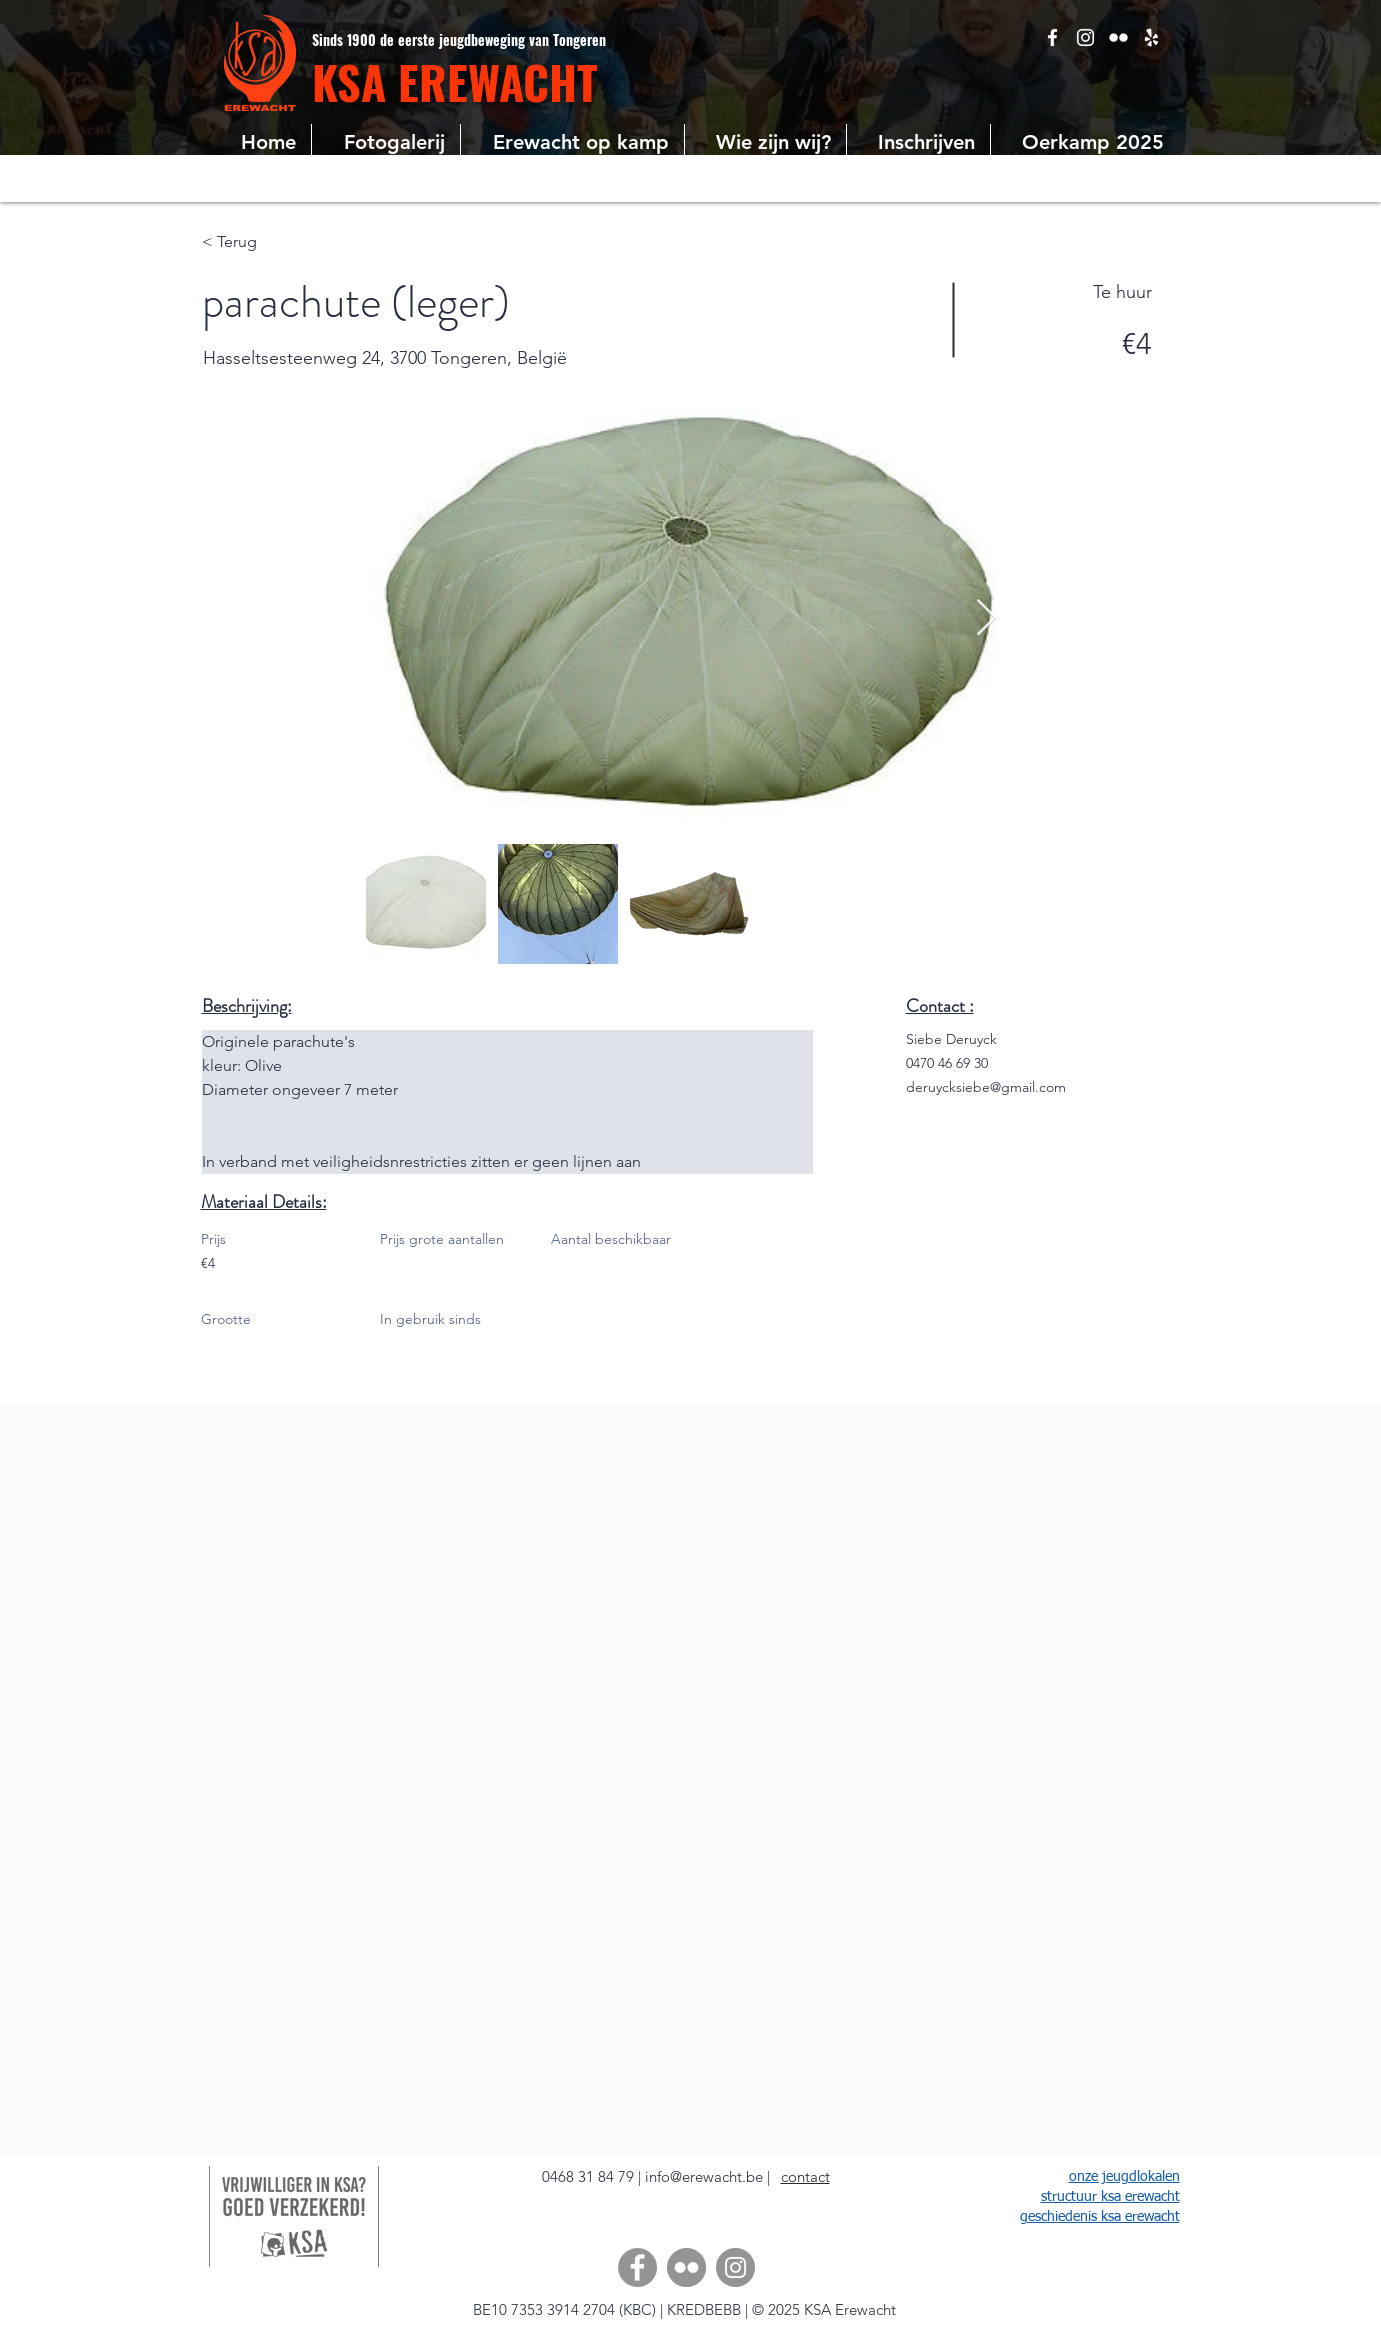 The width and height of the screenshot is (1381, 2336). What do you see at coordinates (1052, 37) in the screenshot?
I see `[White Facebook Icon]` at bounding box center [1052, 37].